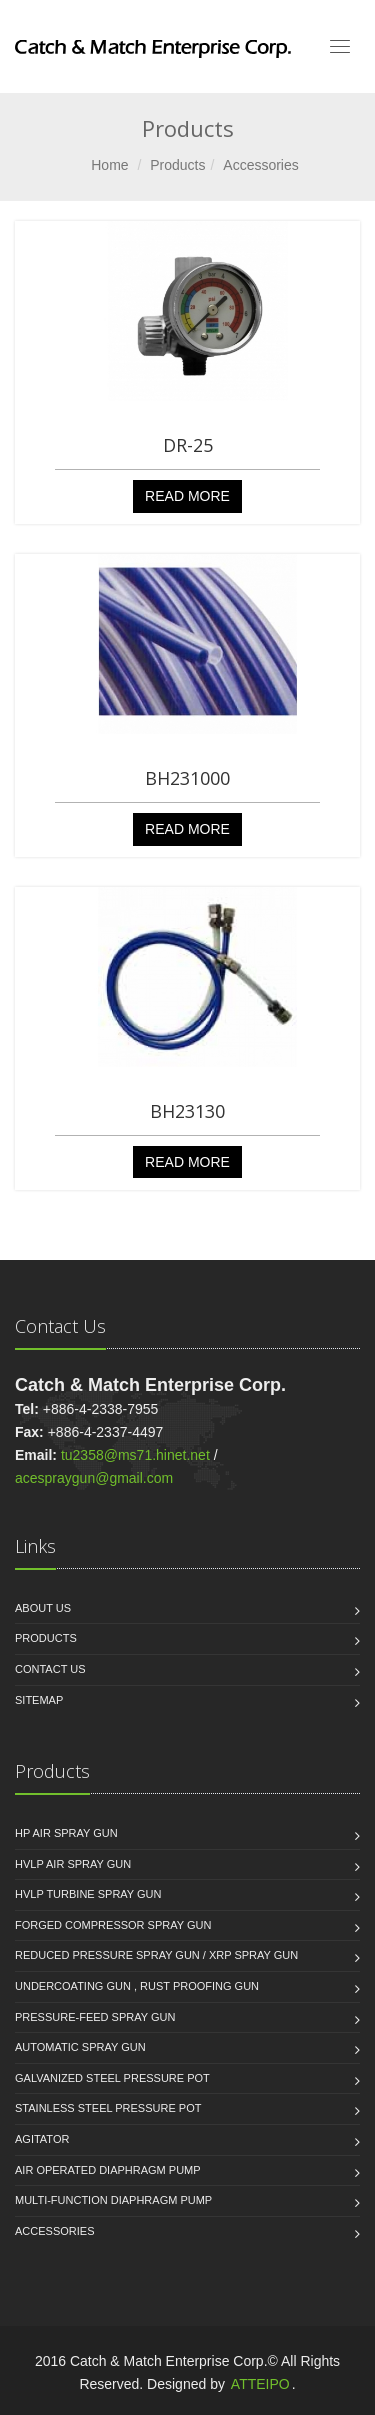  Describe the element at coordinates (94, 1478) in the screenshot. I see `acespraygun@gmail.com` at that location.